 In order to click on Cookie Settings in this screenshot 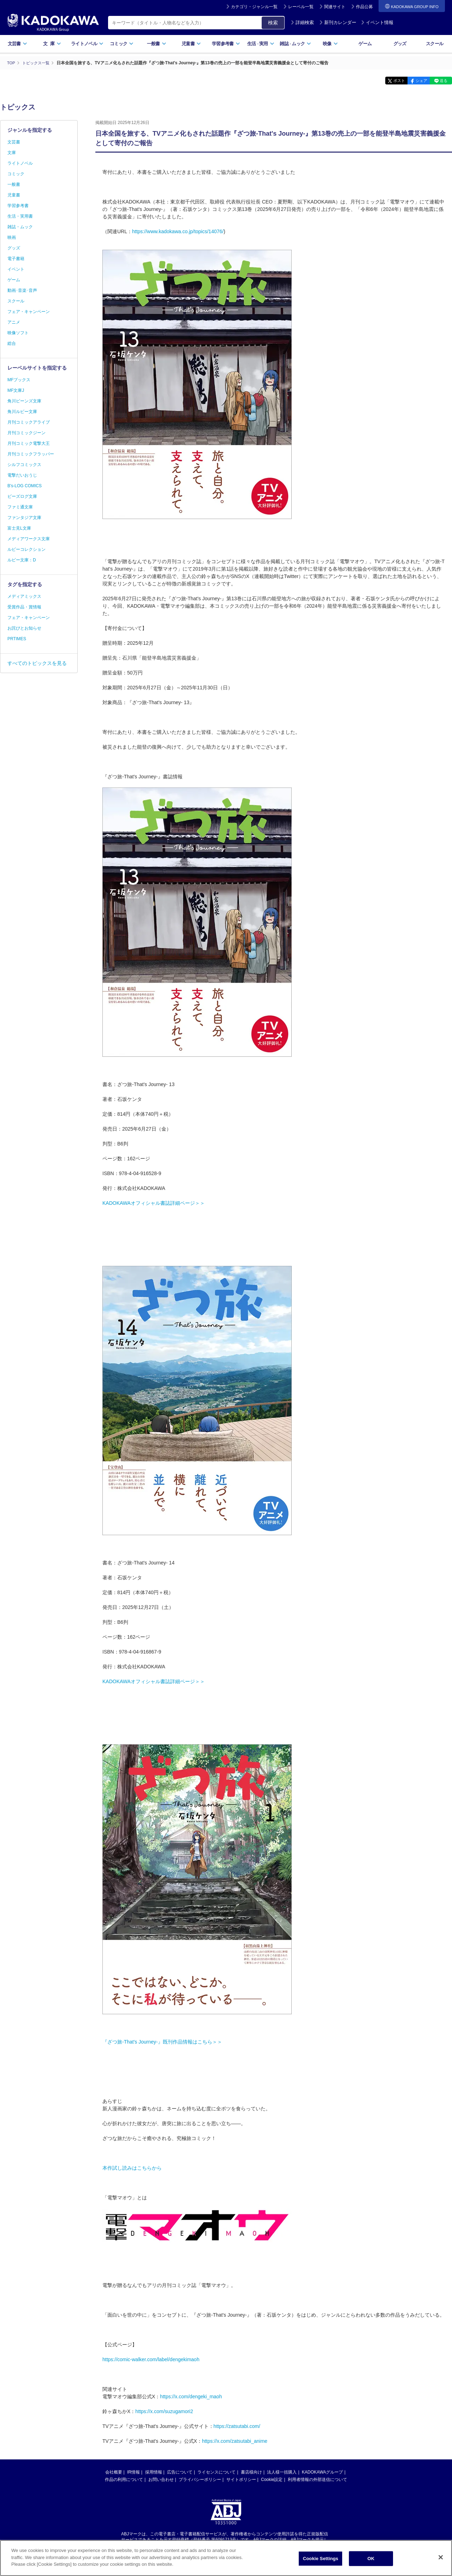, I will do `click(320, 2558)`.